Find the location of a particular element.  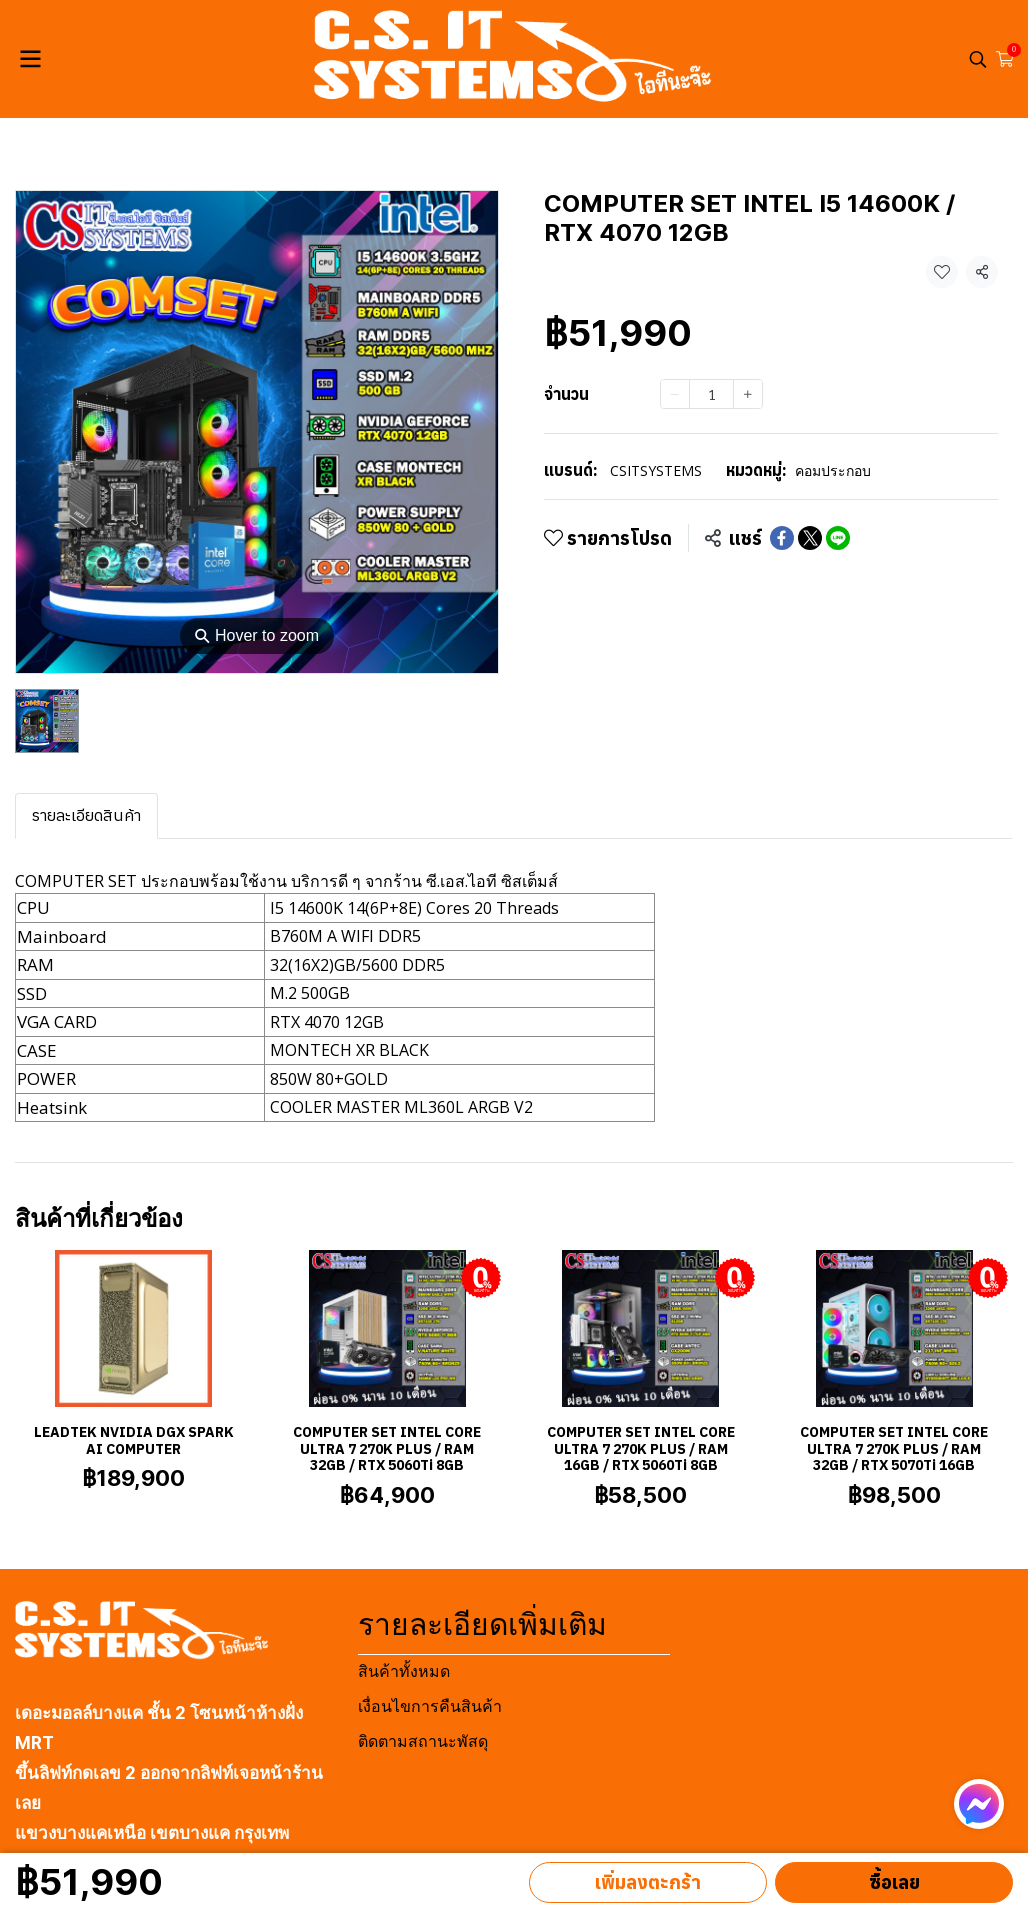

[Increase quantity] is located at coordinates (748, 394).